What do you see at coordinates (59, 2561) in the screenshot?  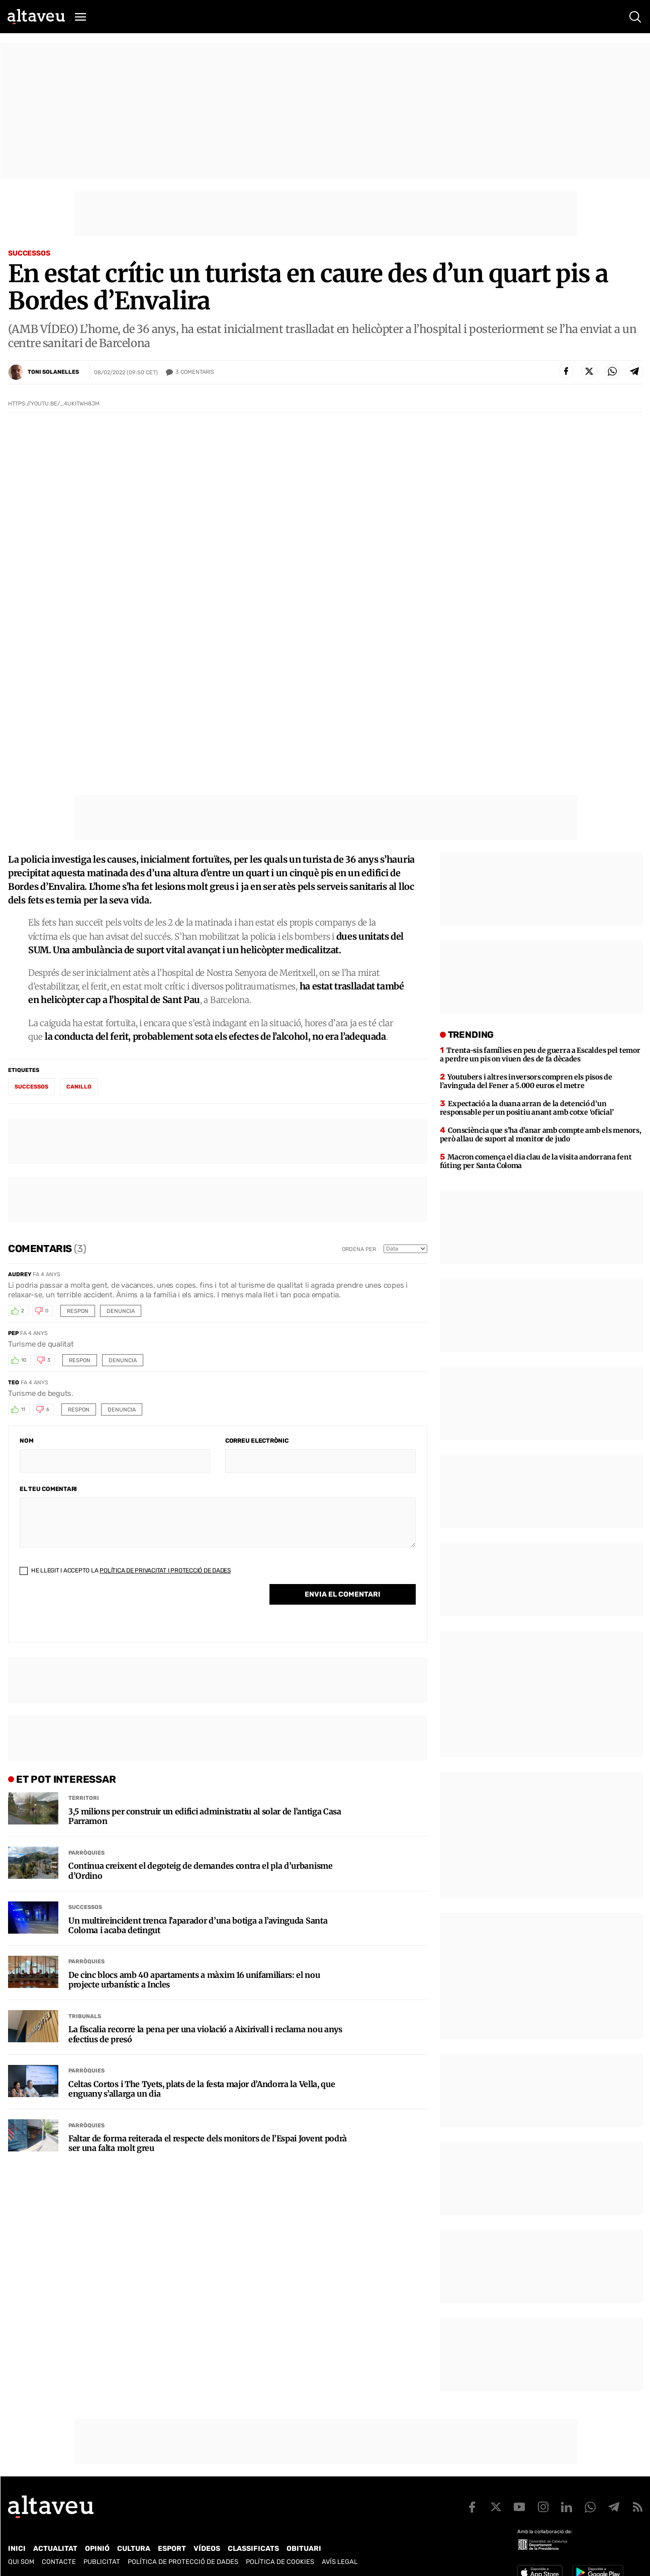 I see `Contacte` at bounding box center [59, 2561].